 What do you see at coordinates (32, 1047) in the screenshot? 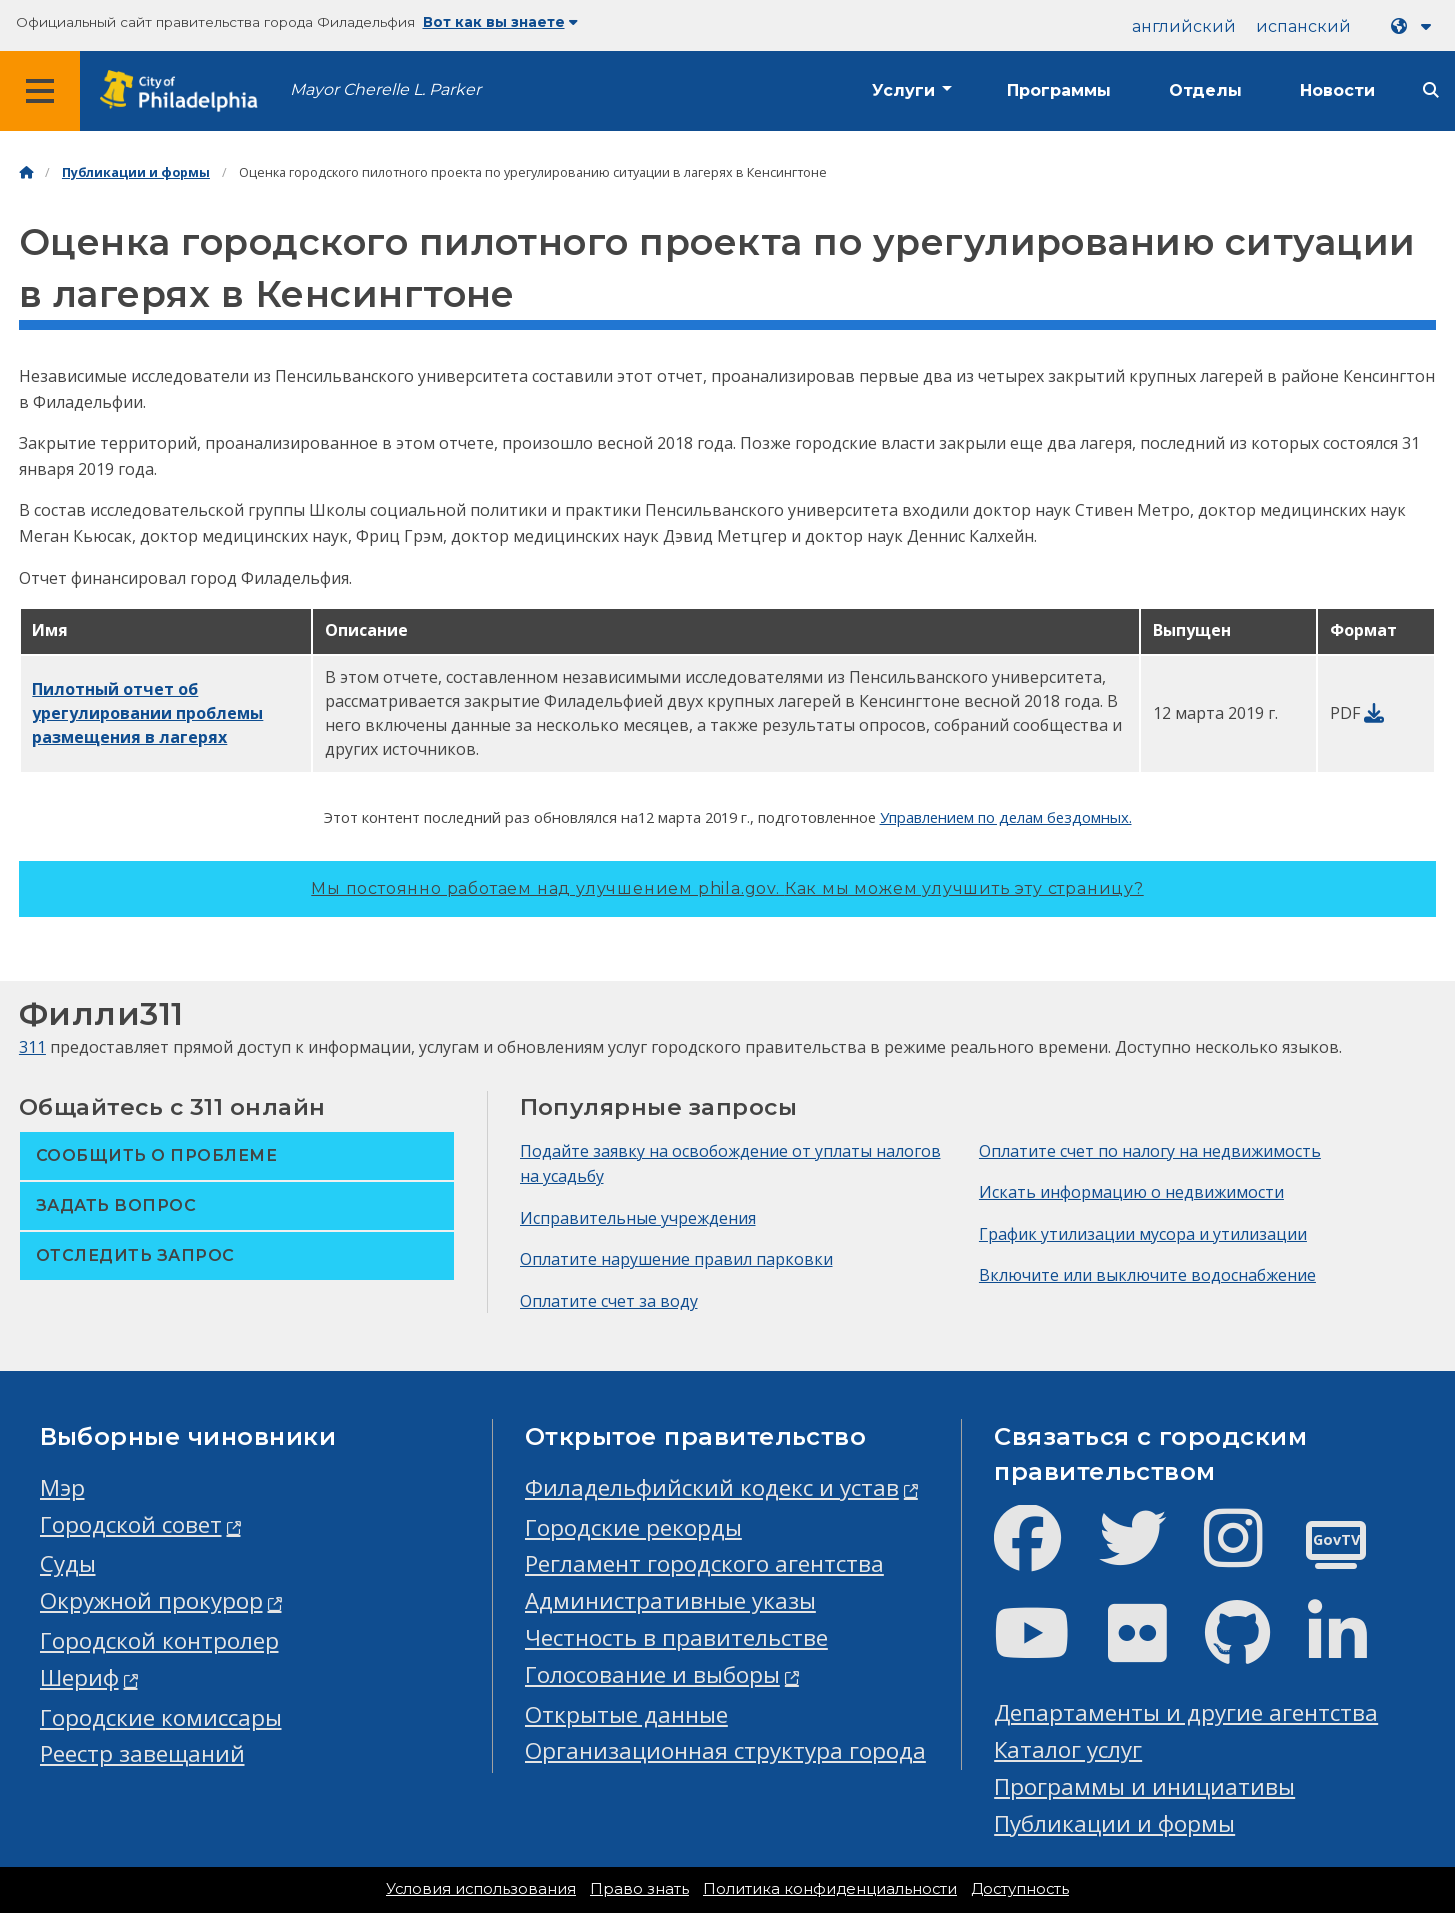
I see `311 [Philly 311]` at bounding box center [32, 1047].